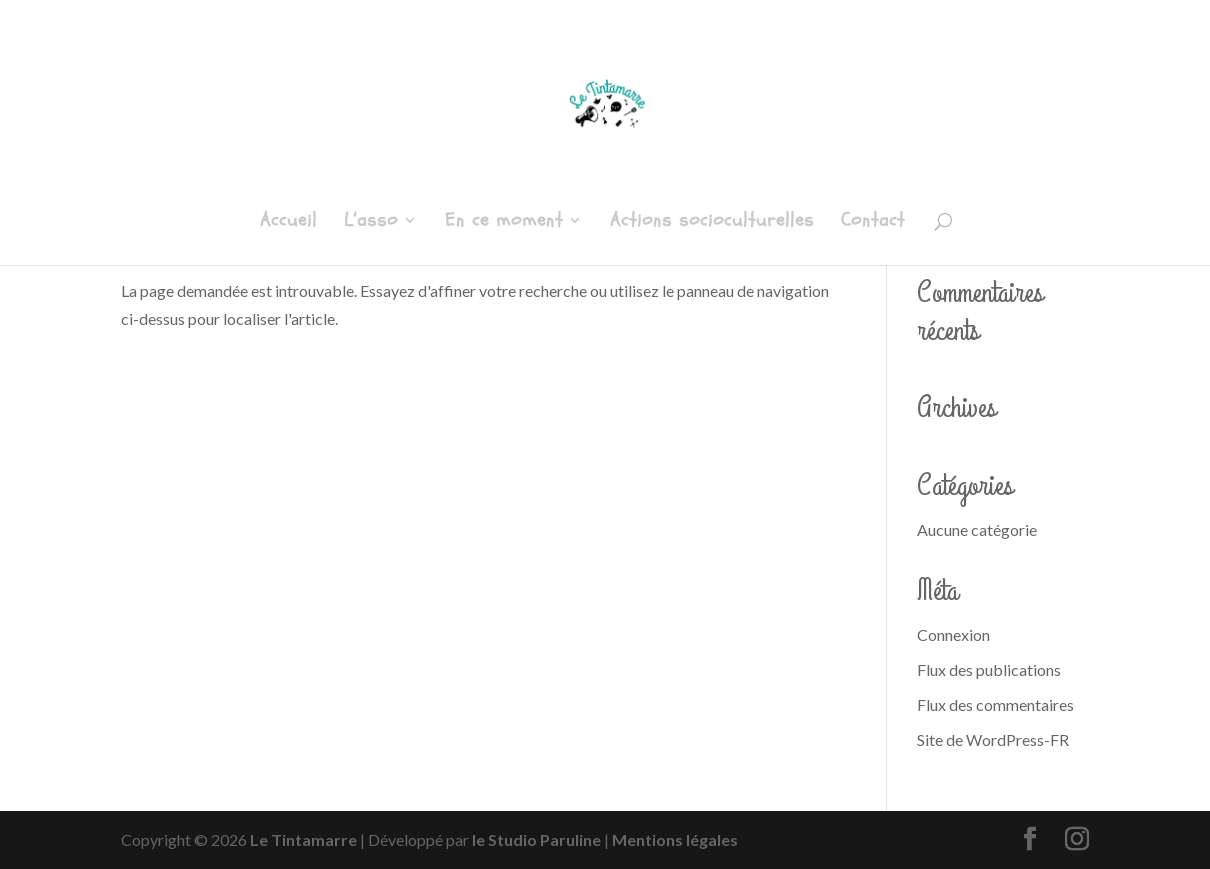 The width and height of the screenshot is (1210, 869). Describe the element at coordinates (303, 839) in the screenshot. I see `Le Tintamarre` at that location.